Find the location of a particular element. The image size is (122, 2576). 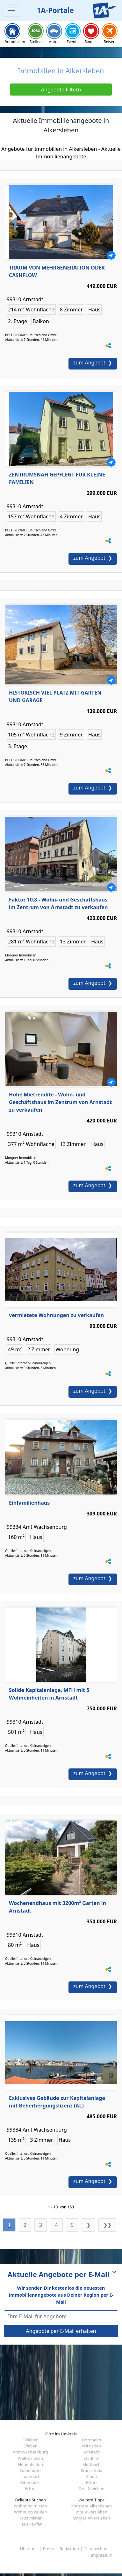

Presse is located at coordinates (49, 2549).